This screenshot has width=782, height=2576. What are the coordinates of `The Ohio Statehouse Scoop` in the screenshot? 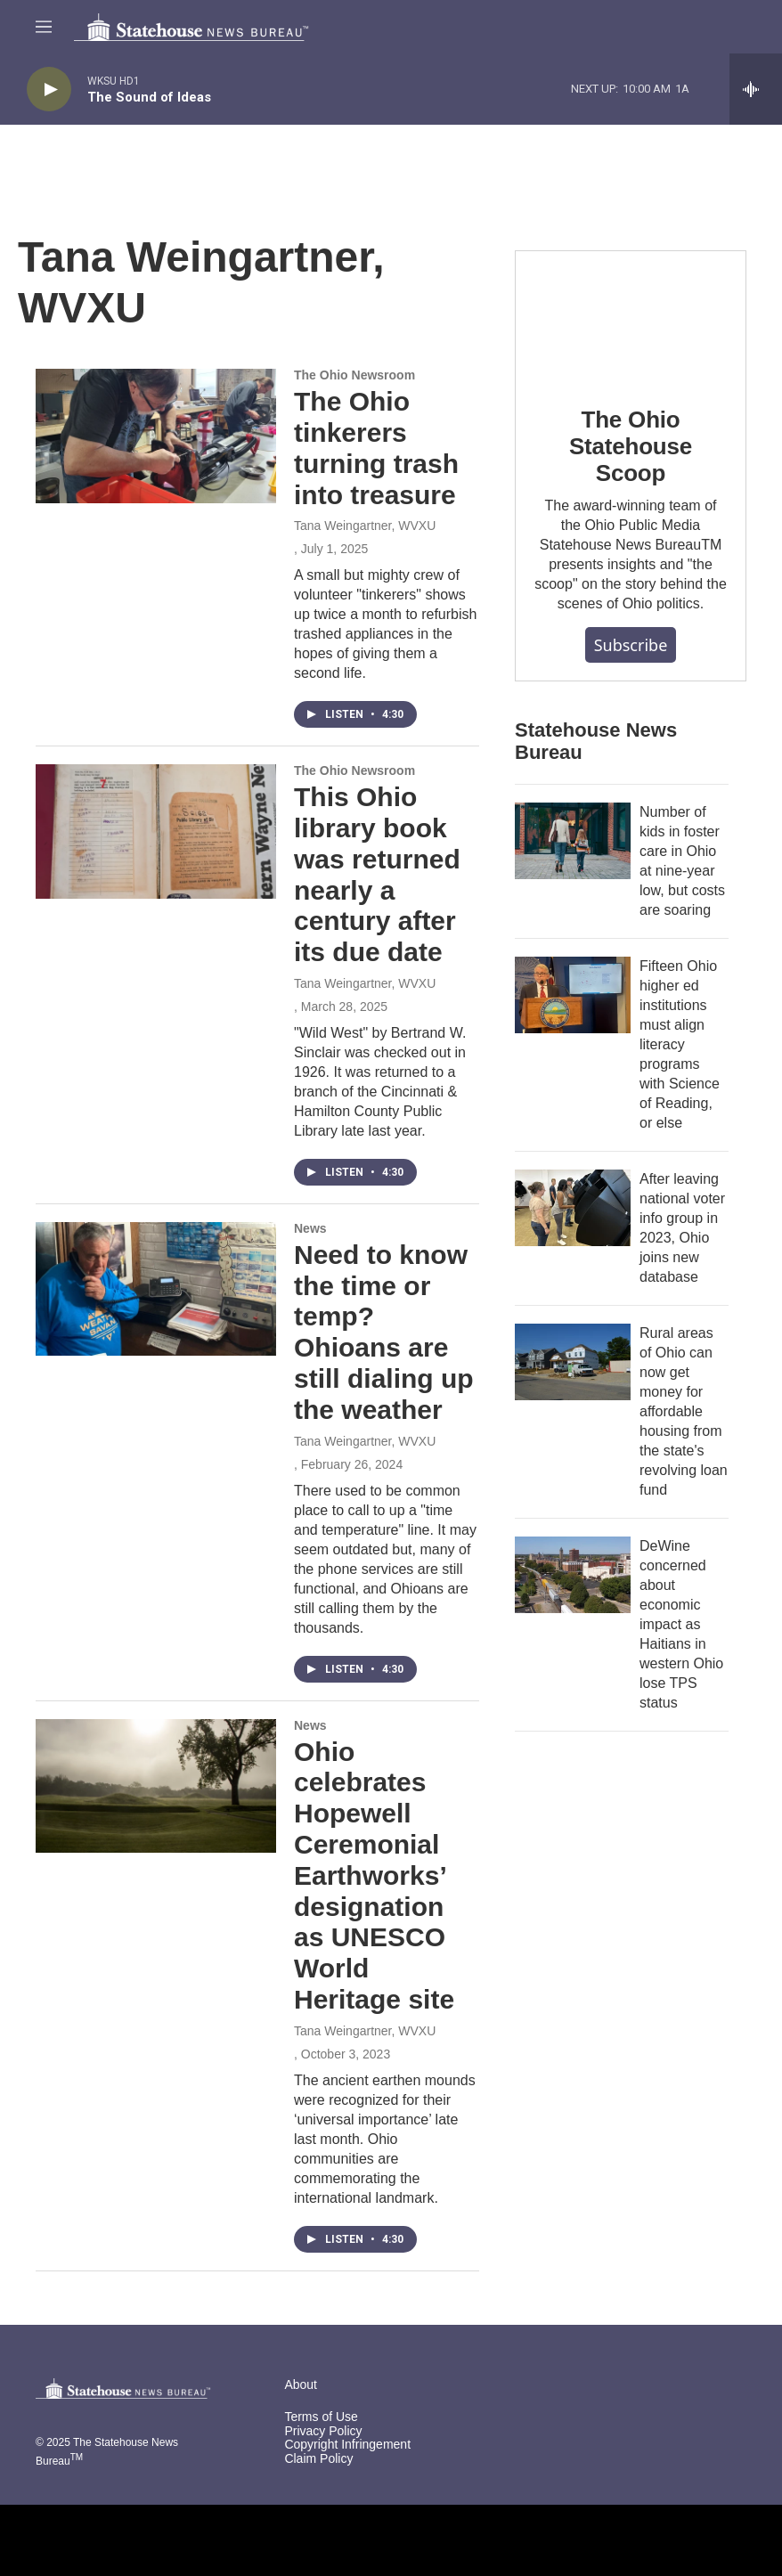 It's located at (630, 446).